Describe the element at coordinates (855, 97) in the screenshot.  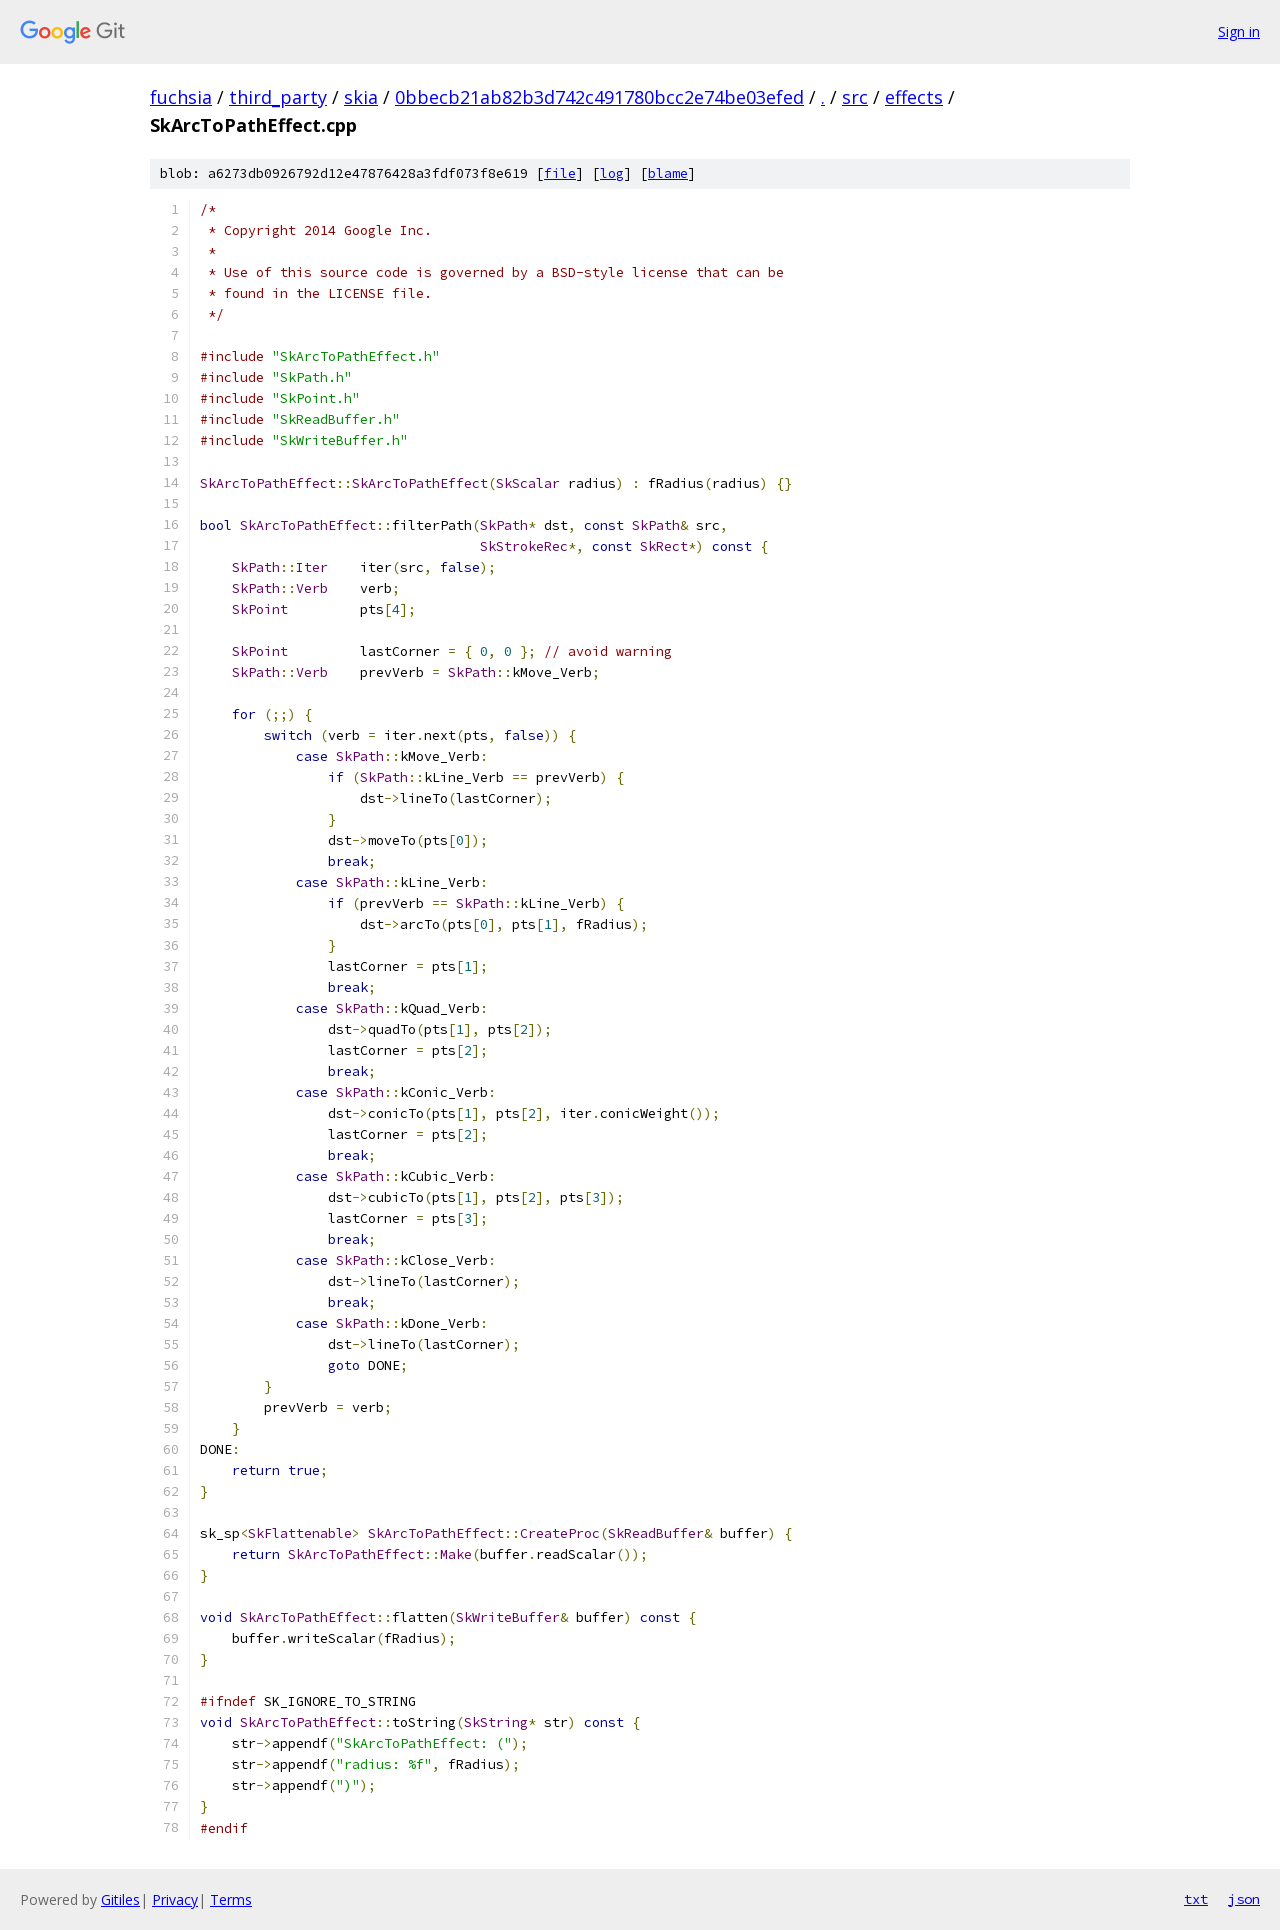
I see `src` at that location.